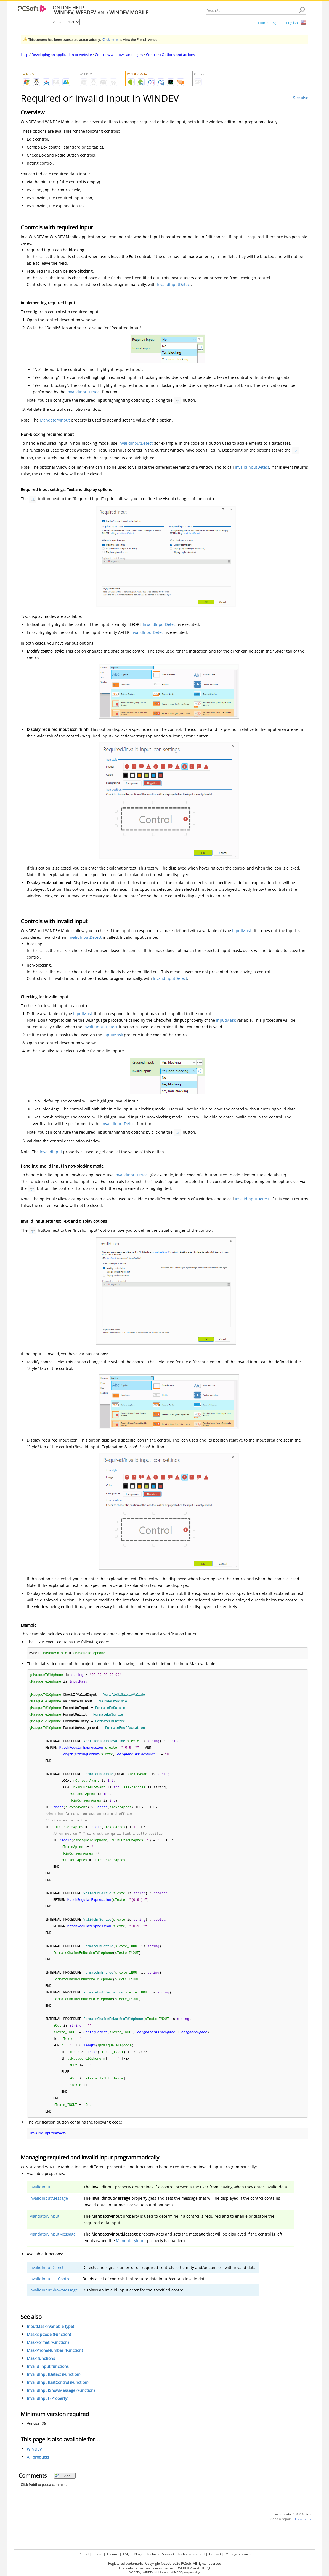  What do you see at coordinates (61, 2407) in the screenshot?
I see `InvalidInputShowMessage (Function)` at bounding box center [61, 2407].